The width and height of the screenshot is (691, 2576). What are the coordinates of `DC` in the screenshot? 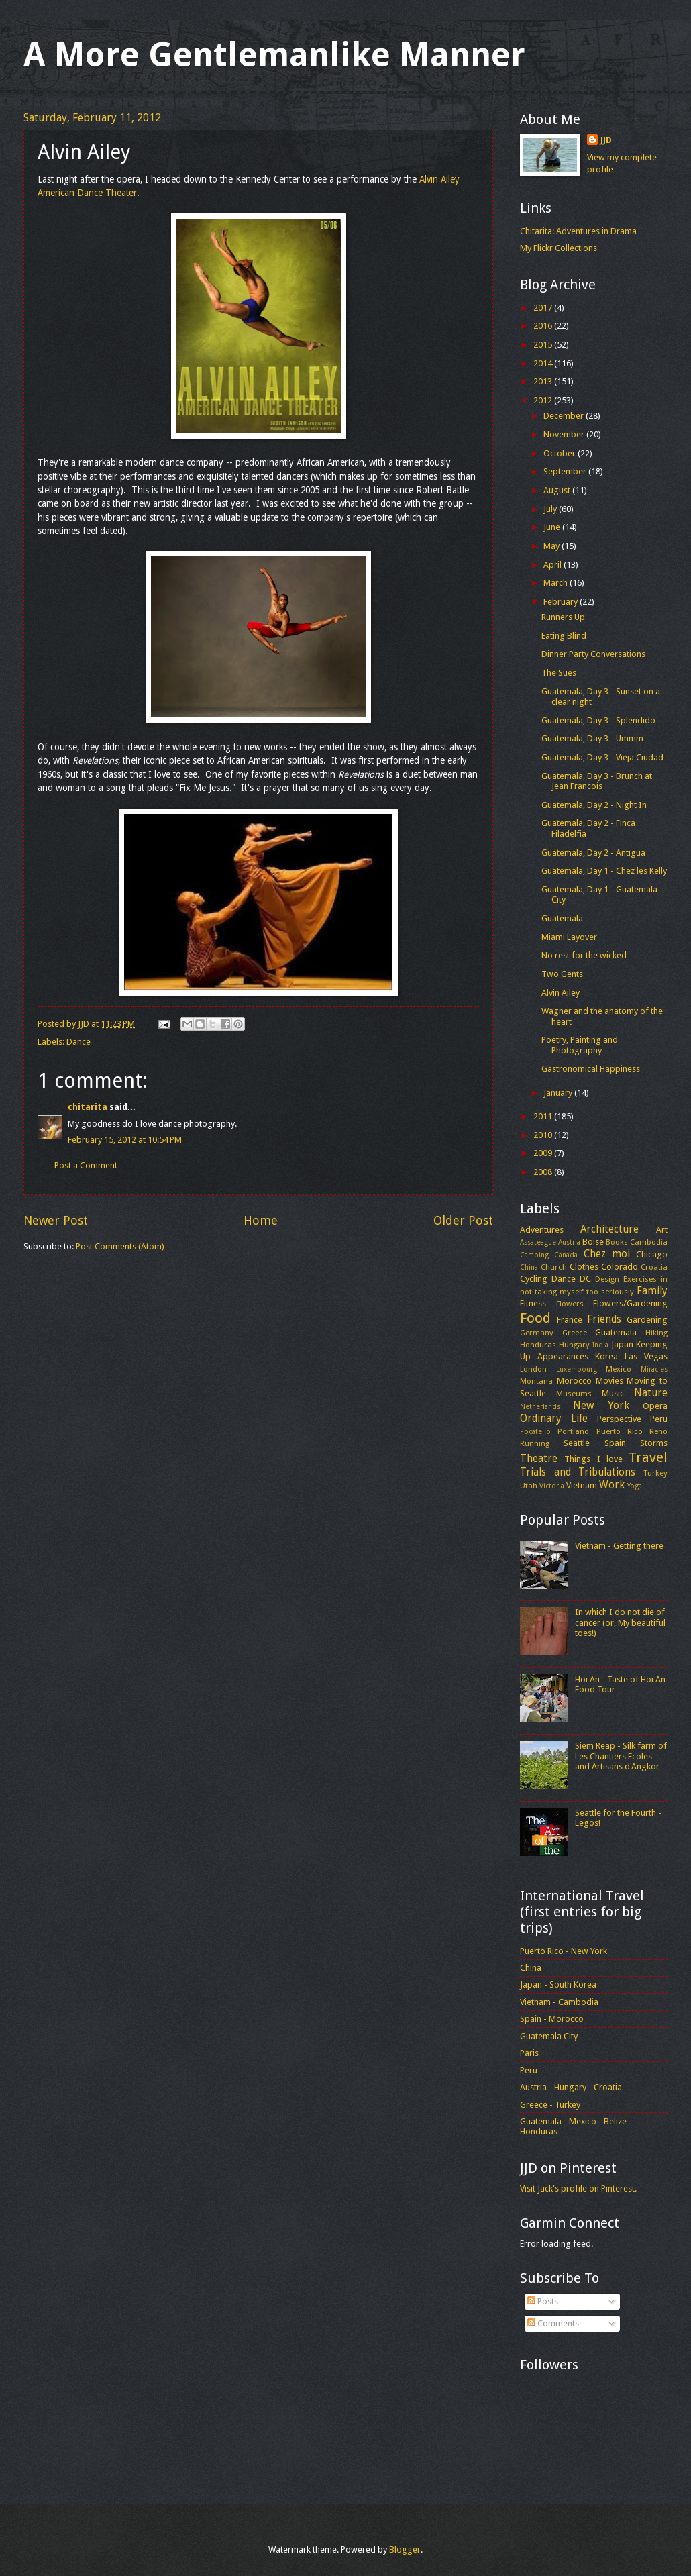 It's located at (585, 1279).